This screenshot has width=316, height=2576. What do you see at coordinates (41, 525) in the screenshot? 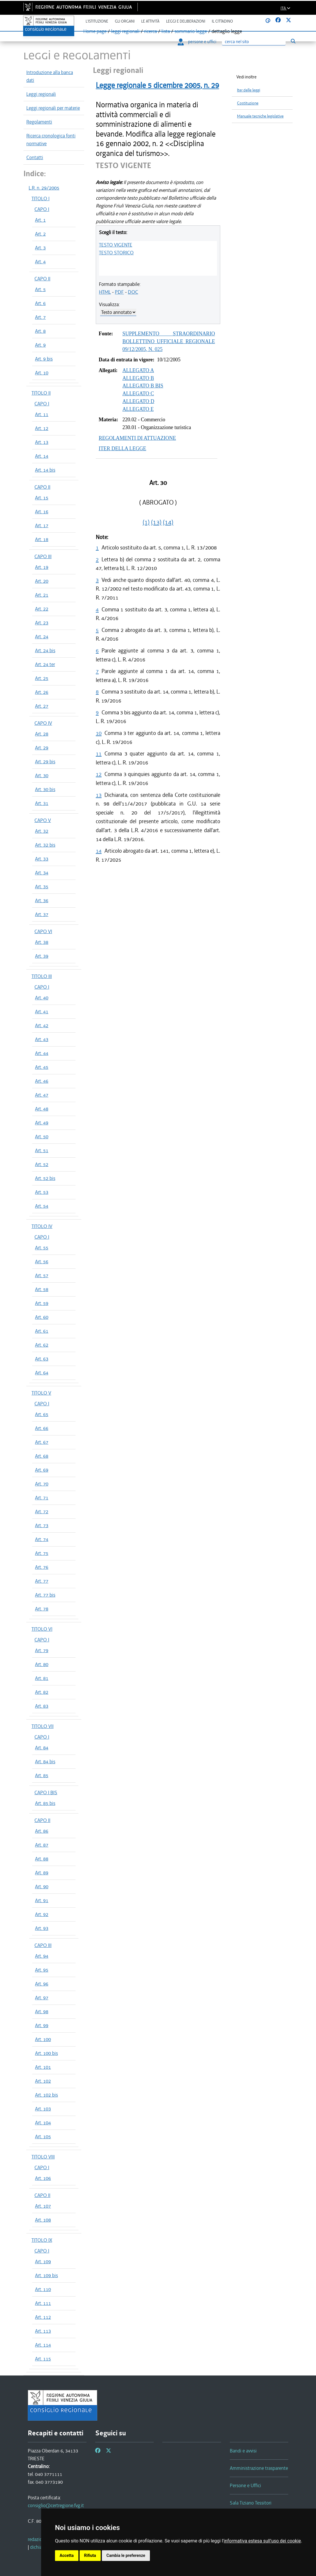
I see `Art. 17` at bounding box center [41, 525].